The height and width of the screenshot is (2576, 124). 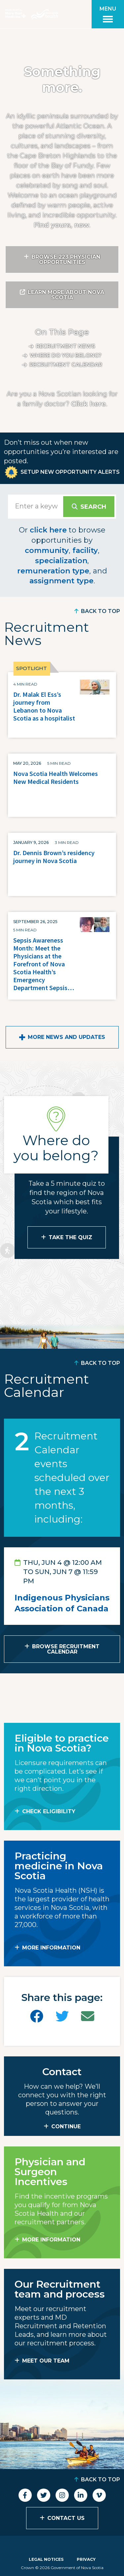 What do you see at coordinates (48, 1811) in the screenshot?
I see `Check Eligibility` at bounding box center [48, 1811].